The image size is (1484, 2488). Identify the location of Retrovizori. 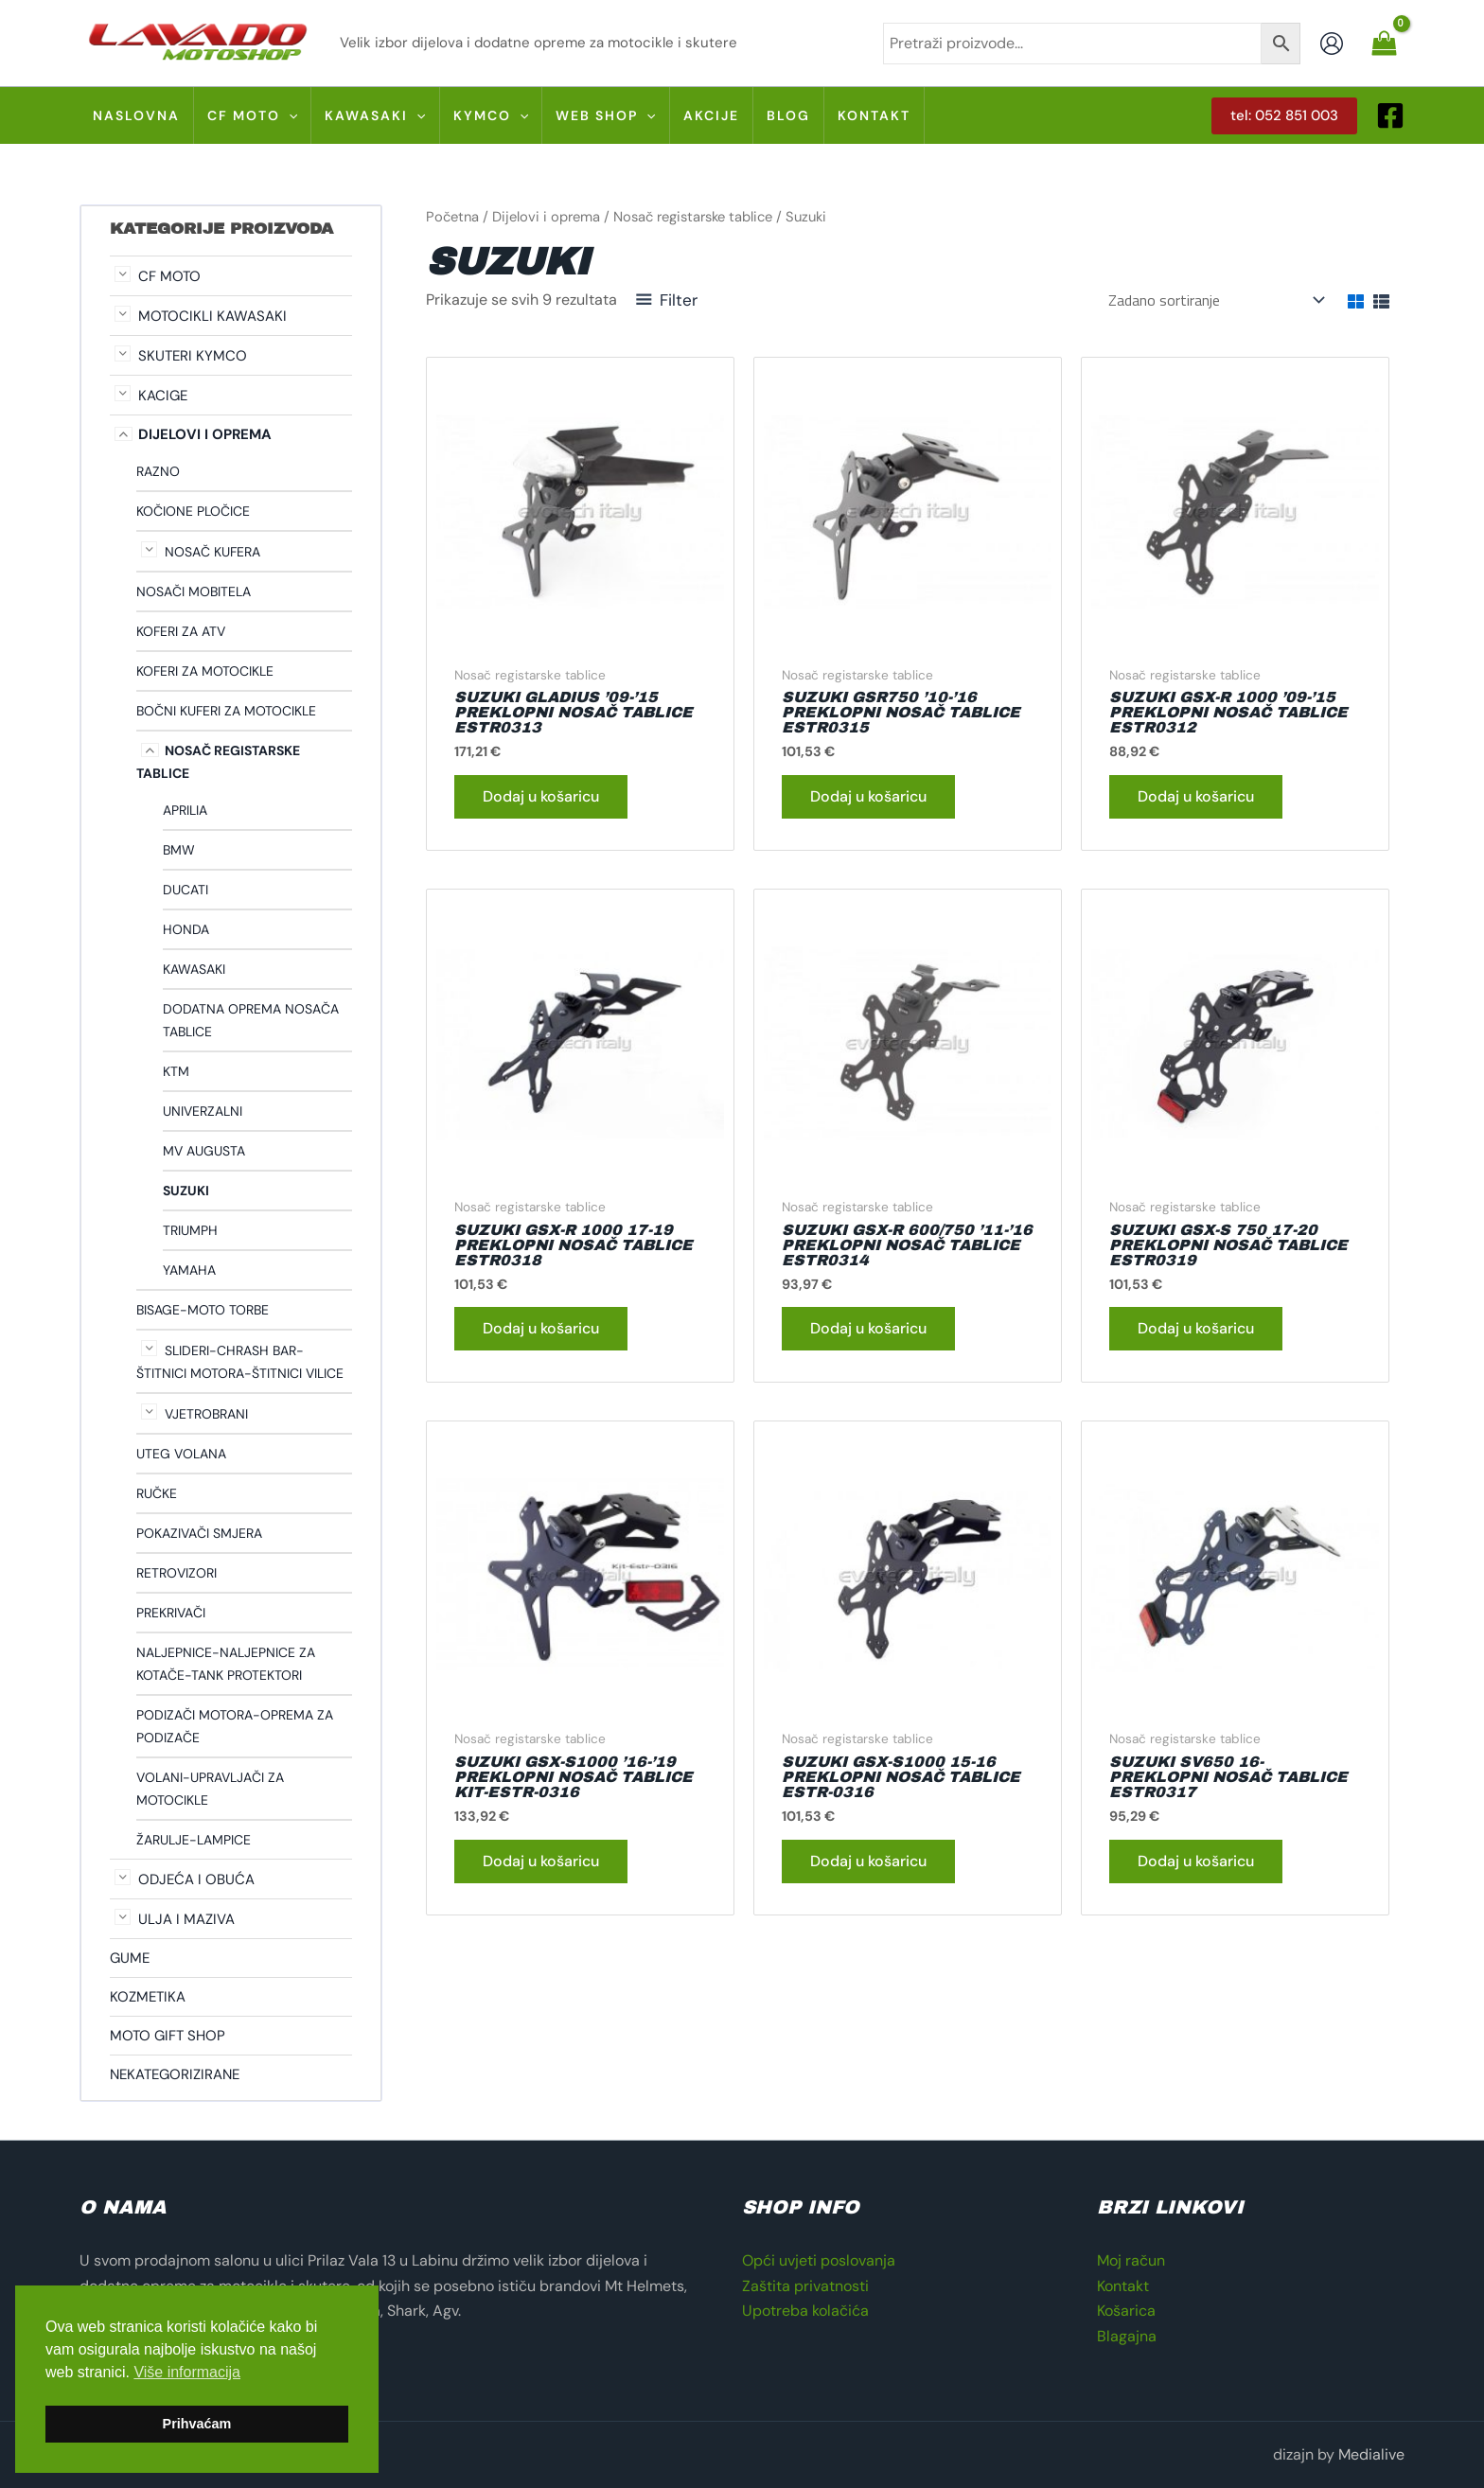
(176, 1572).